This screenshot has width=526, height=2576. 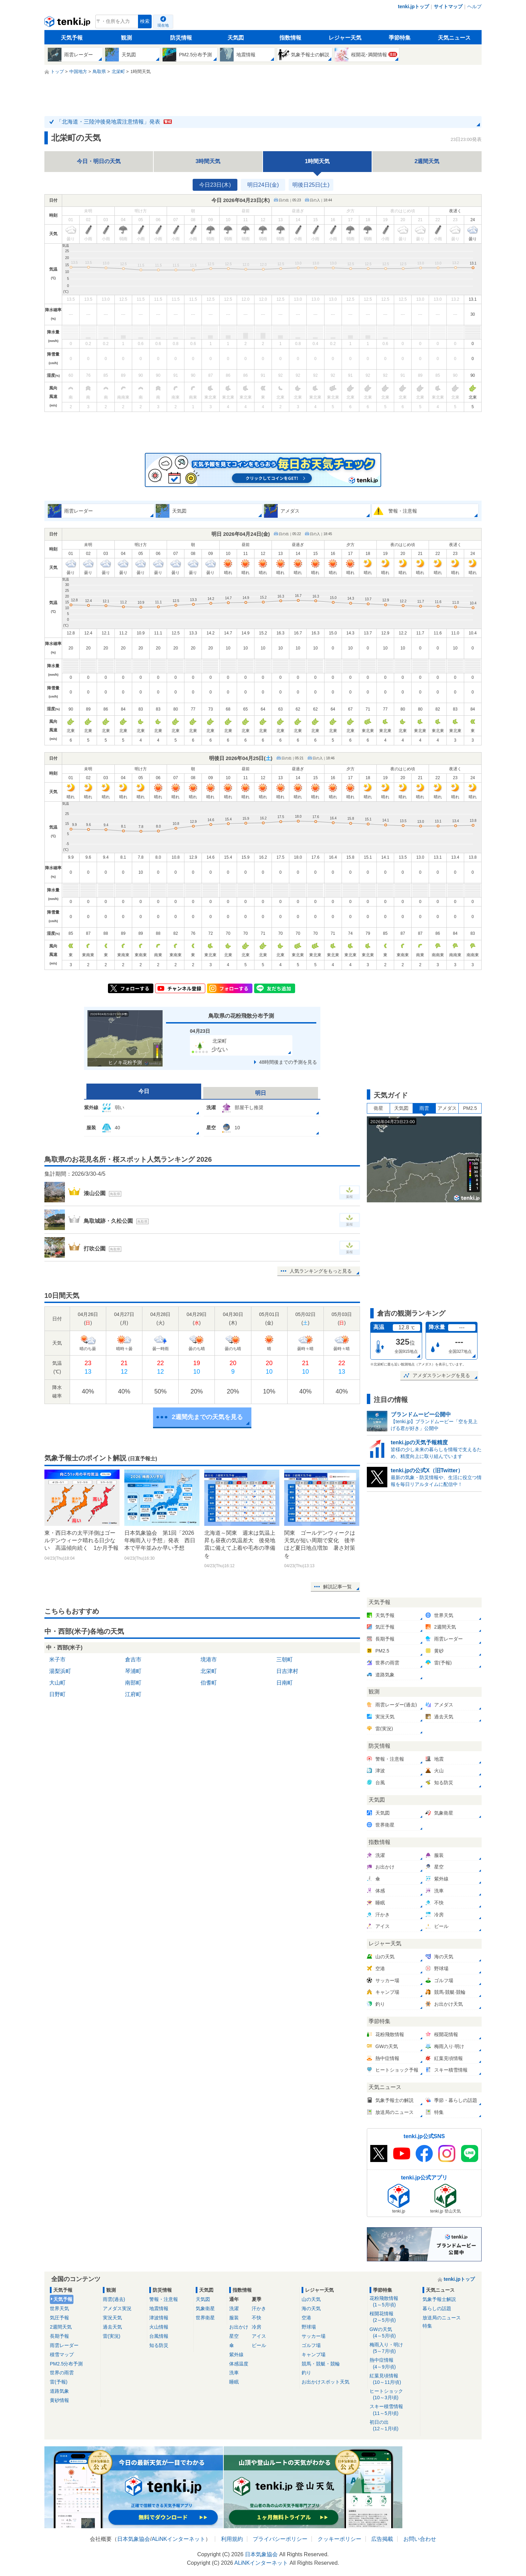 What do you see at coordinates (64, 2345) in the screenshot?
I see `雨雲レーダー` at bounding box center [64, 2345].